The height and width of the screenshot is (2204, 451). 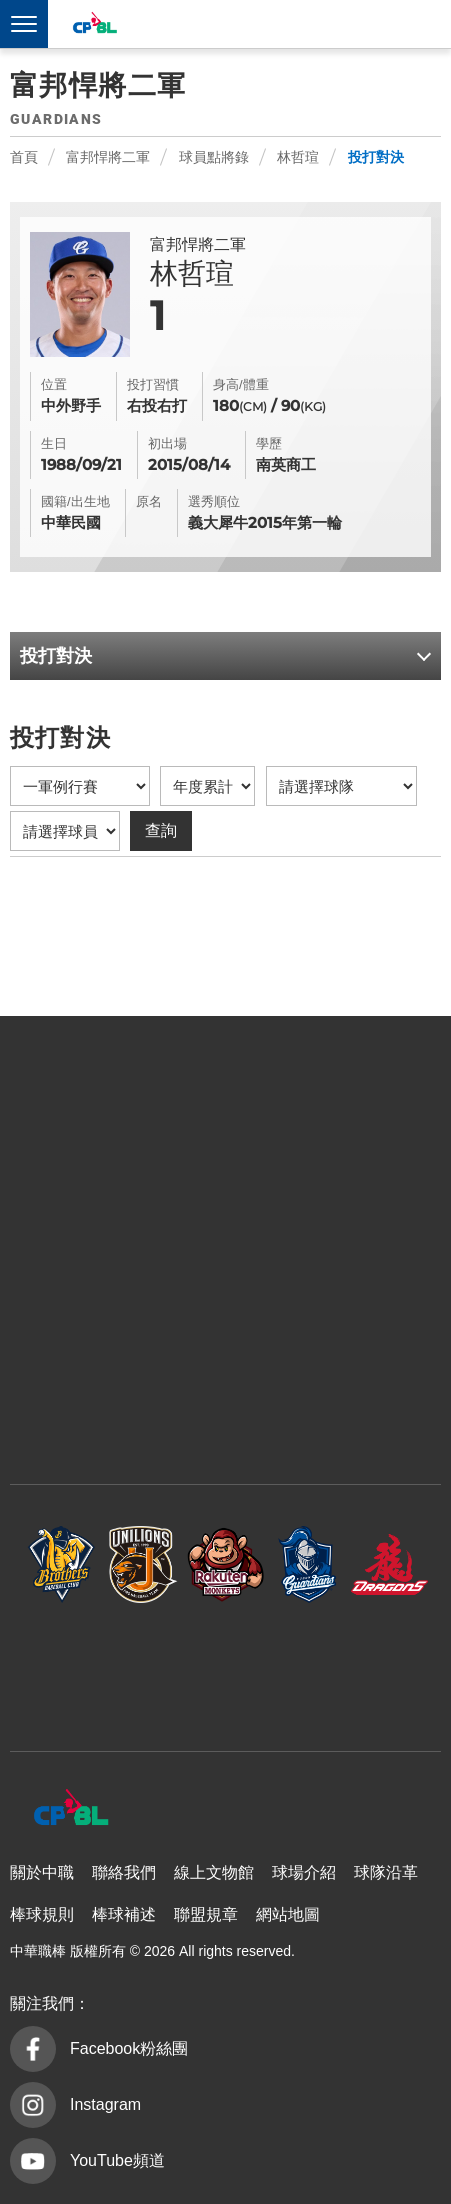 What do you see at coordinates (308, 1564) in the screenshot?
I see `富邦悍將` at bounding box center [308, 1564].